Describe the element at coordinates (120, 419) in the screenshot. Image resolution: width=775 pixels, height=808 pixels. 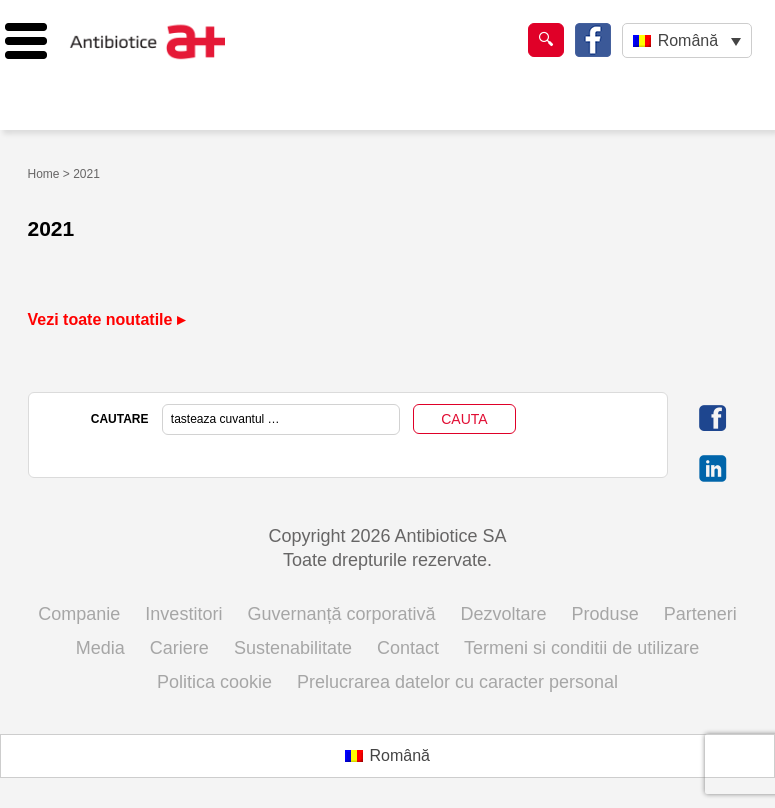
I see `CAUTARE` at that location.